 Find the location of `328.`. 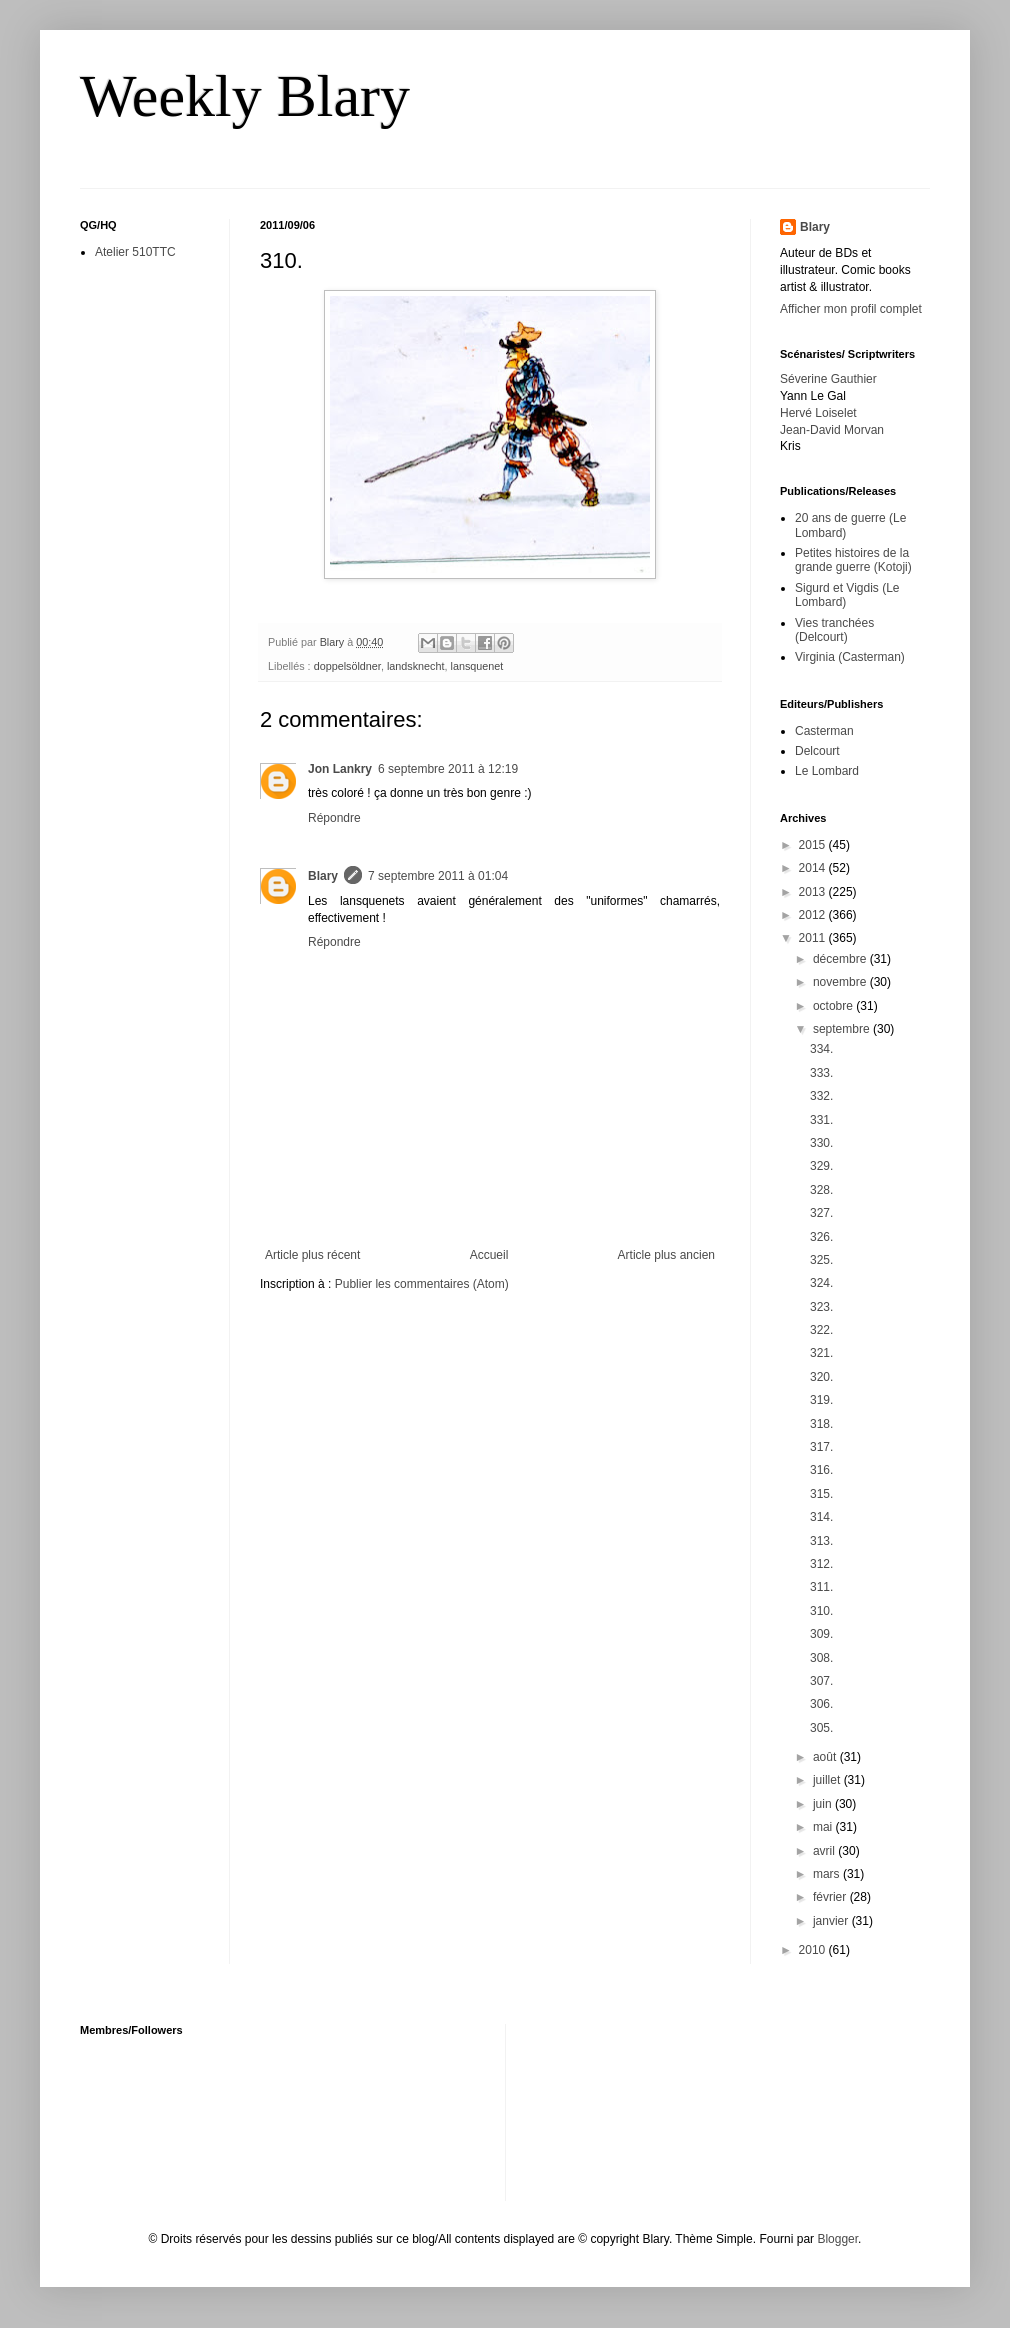

328. is located at coordinates (821, 1190).